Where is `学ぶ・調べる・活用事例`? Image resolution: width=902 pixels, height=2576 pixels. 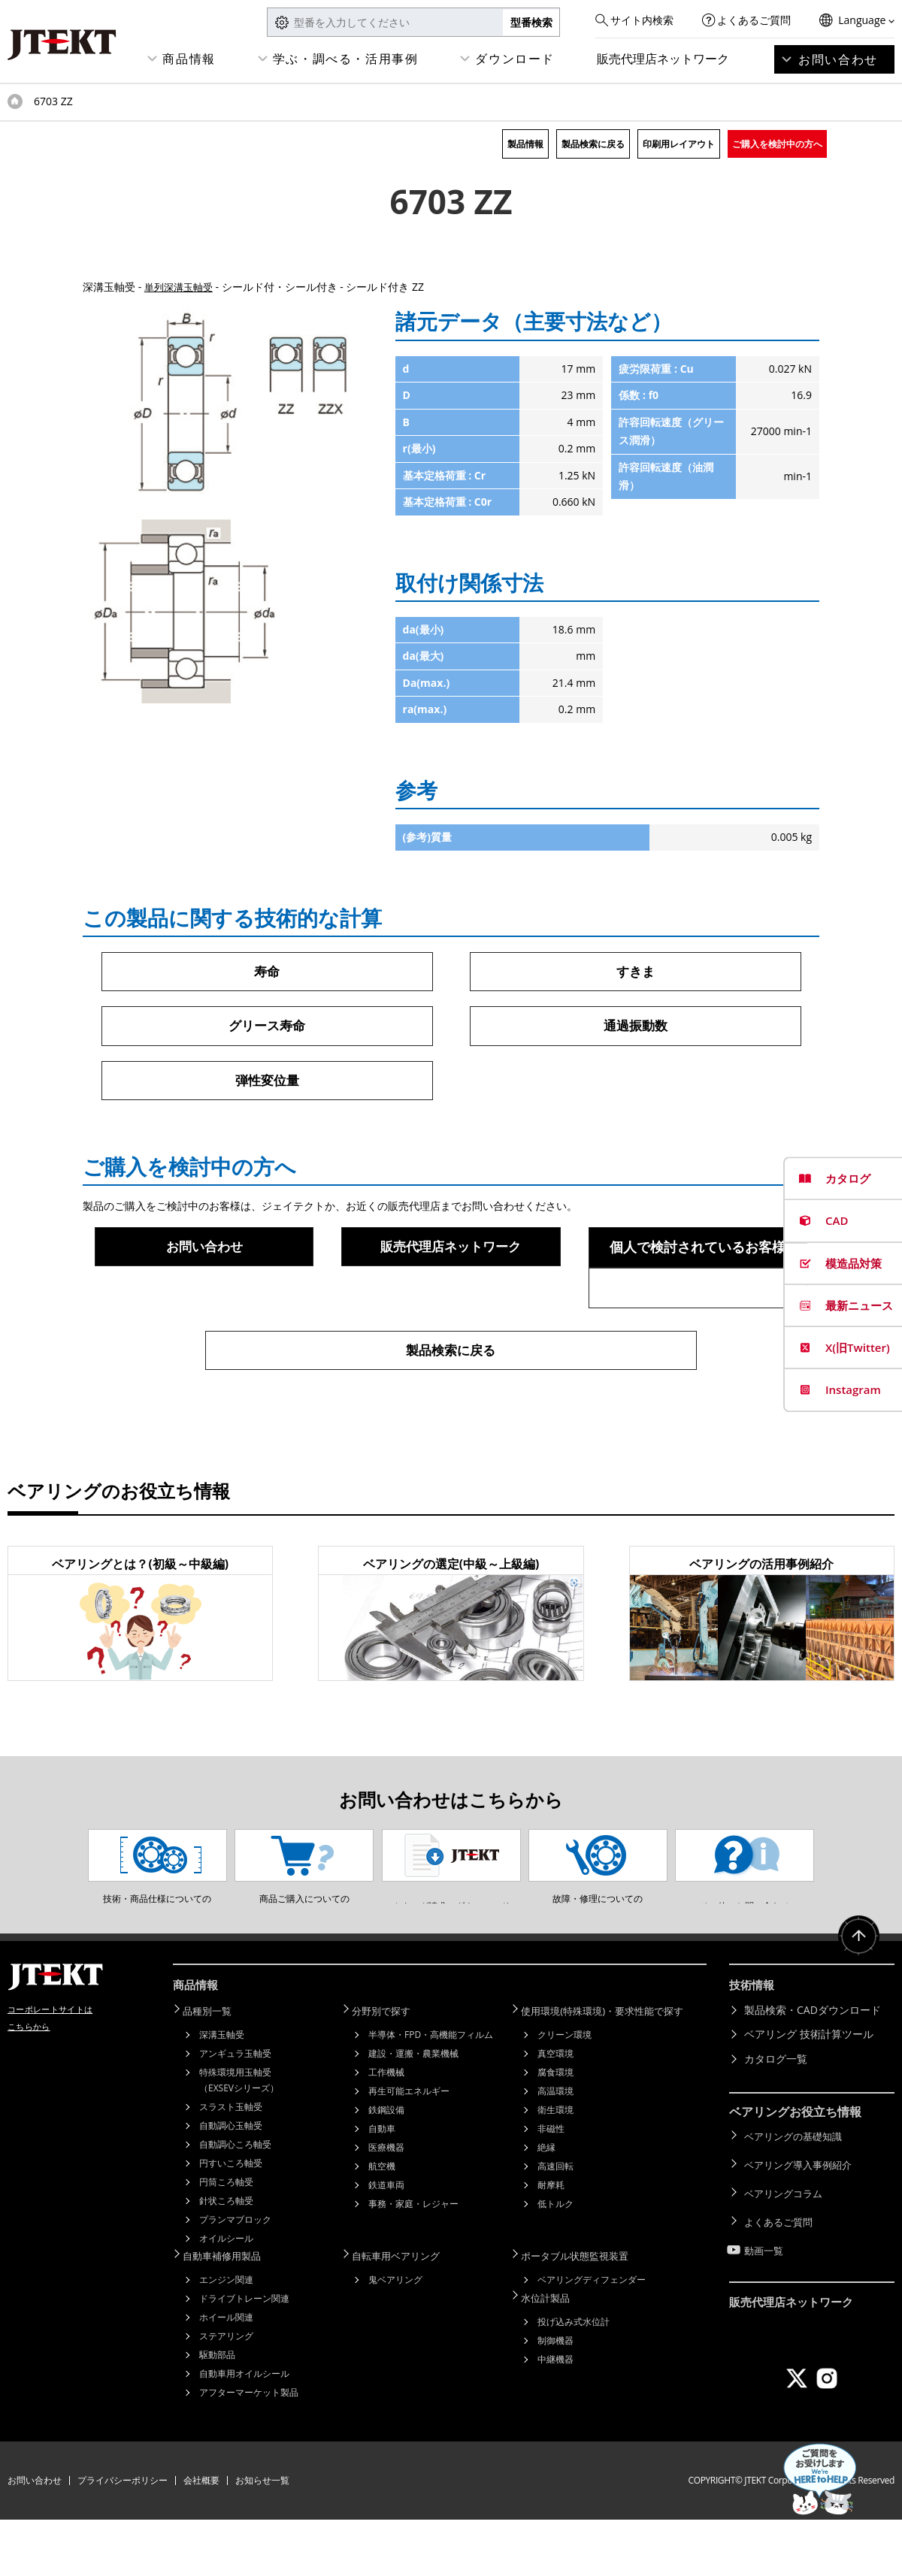
学ぶ・調べる・活用事例 is located at coordinates (346, 58).